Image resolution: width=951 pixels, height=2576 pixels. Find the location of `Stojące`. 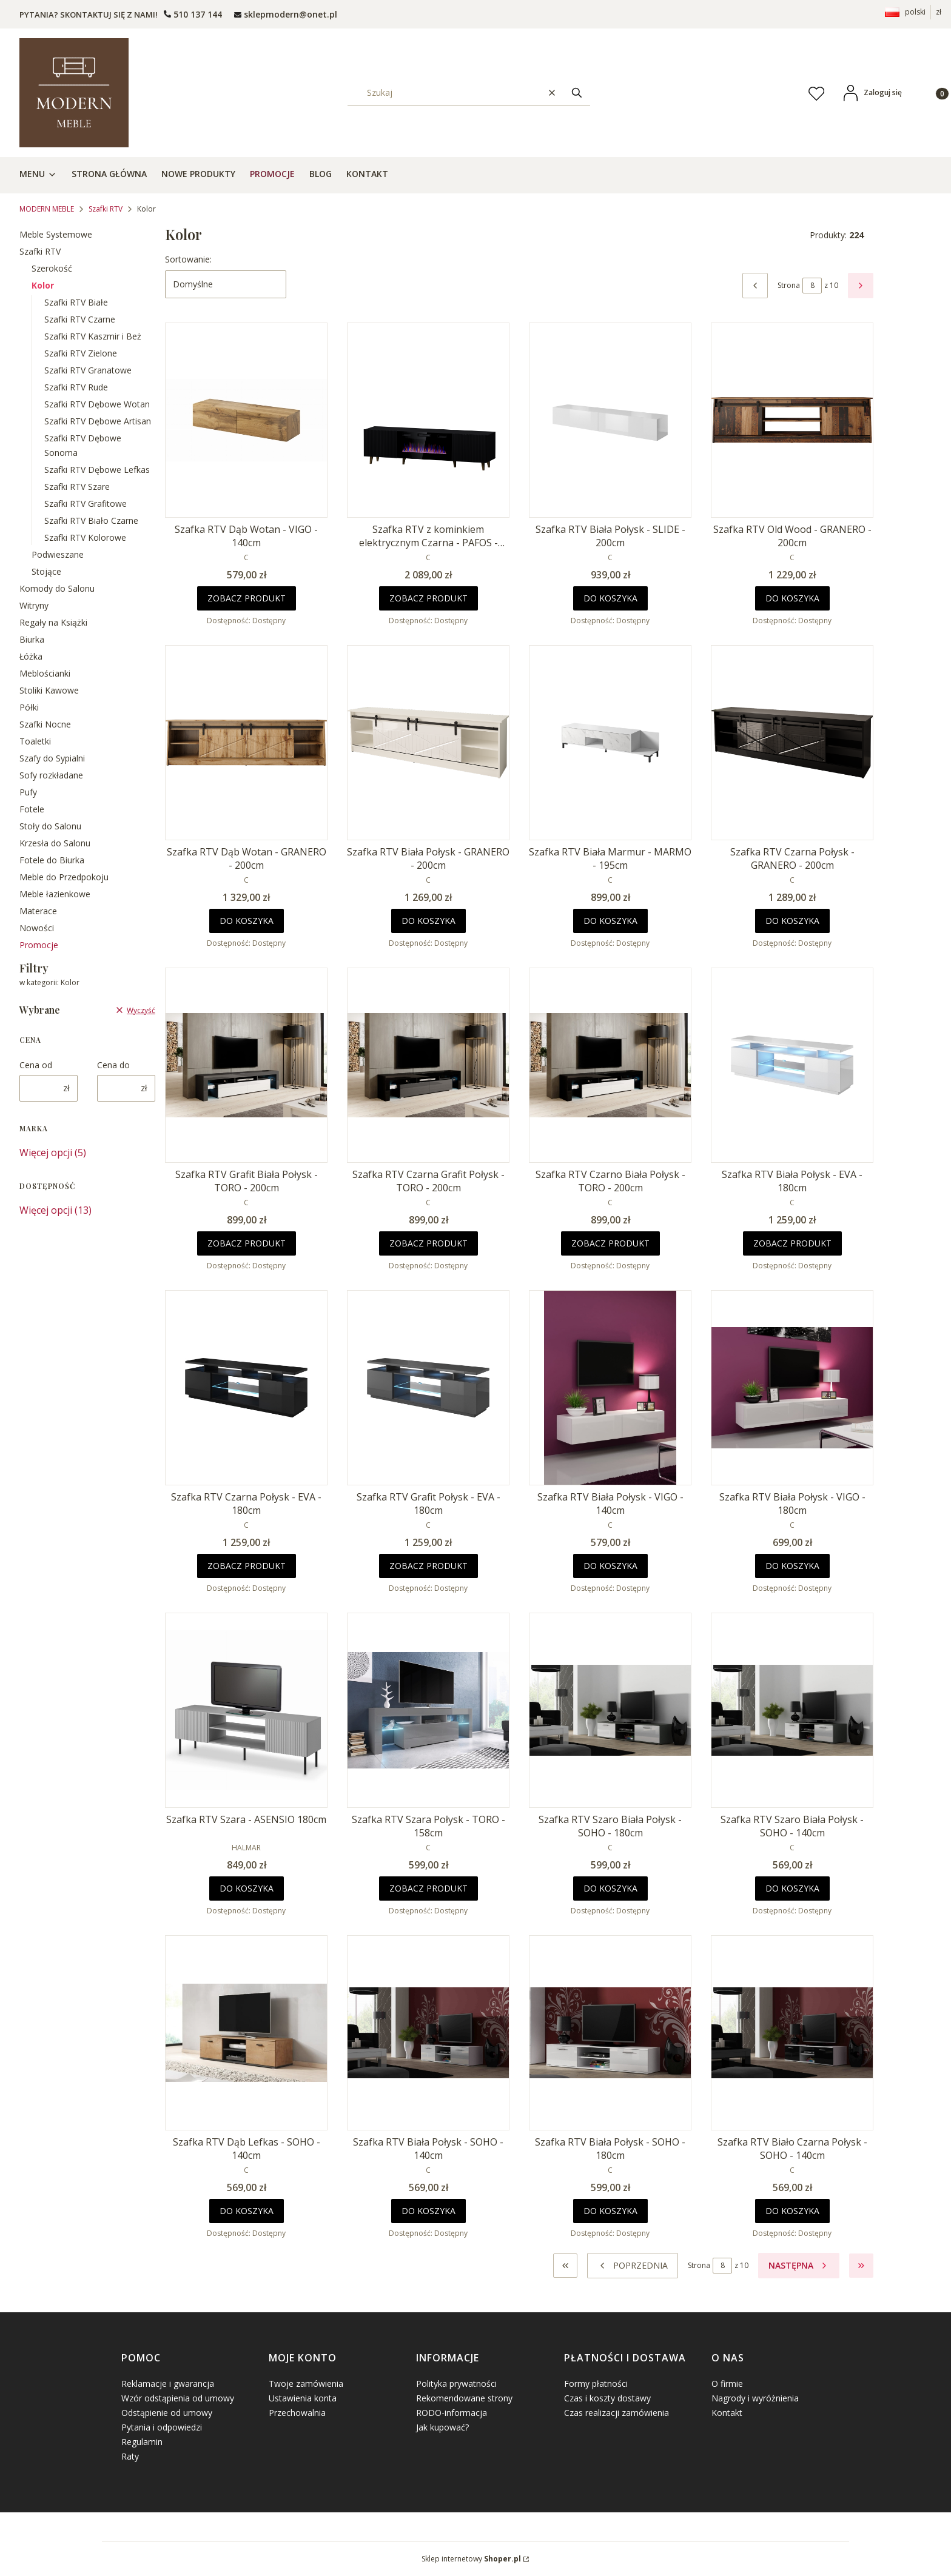

Stojące is located at coordinates (46, 571).